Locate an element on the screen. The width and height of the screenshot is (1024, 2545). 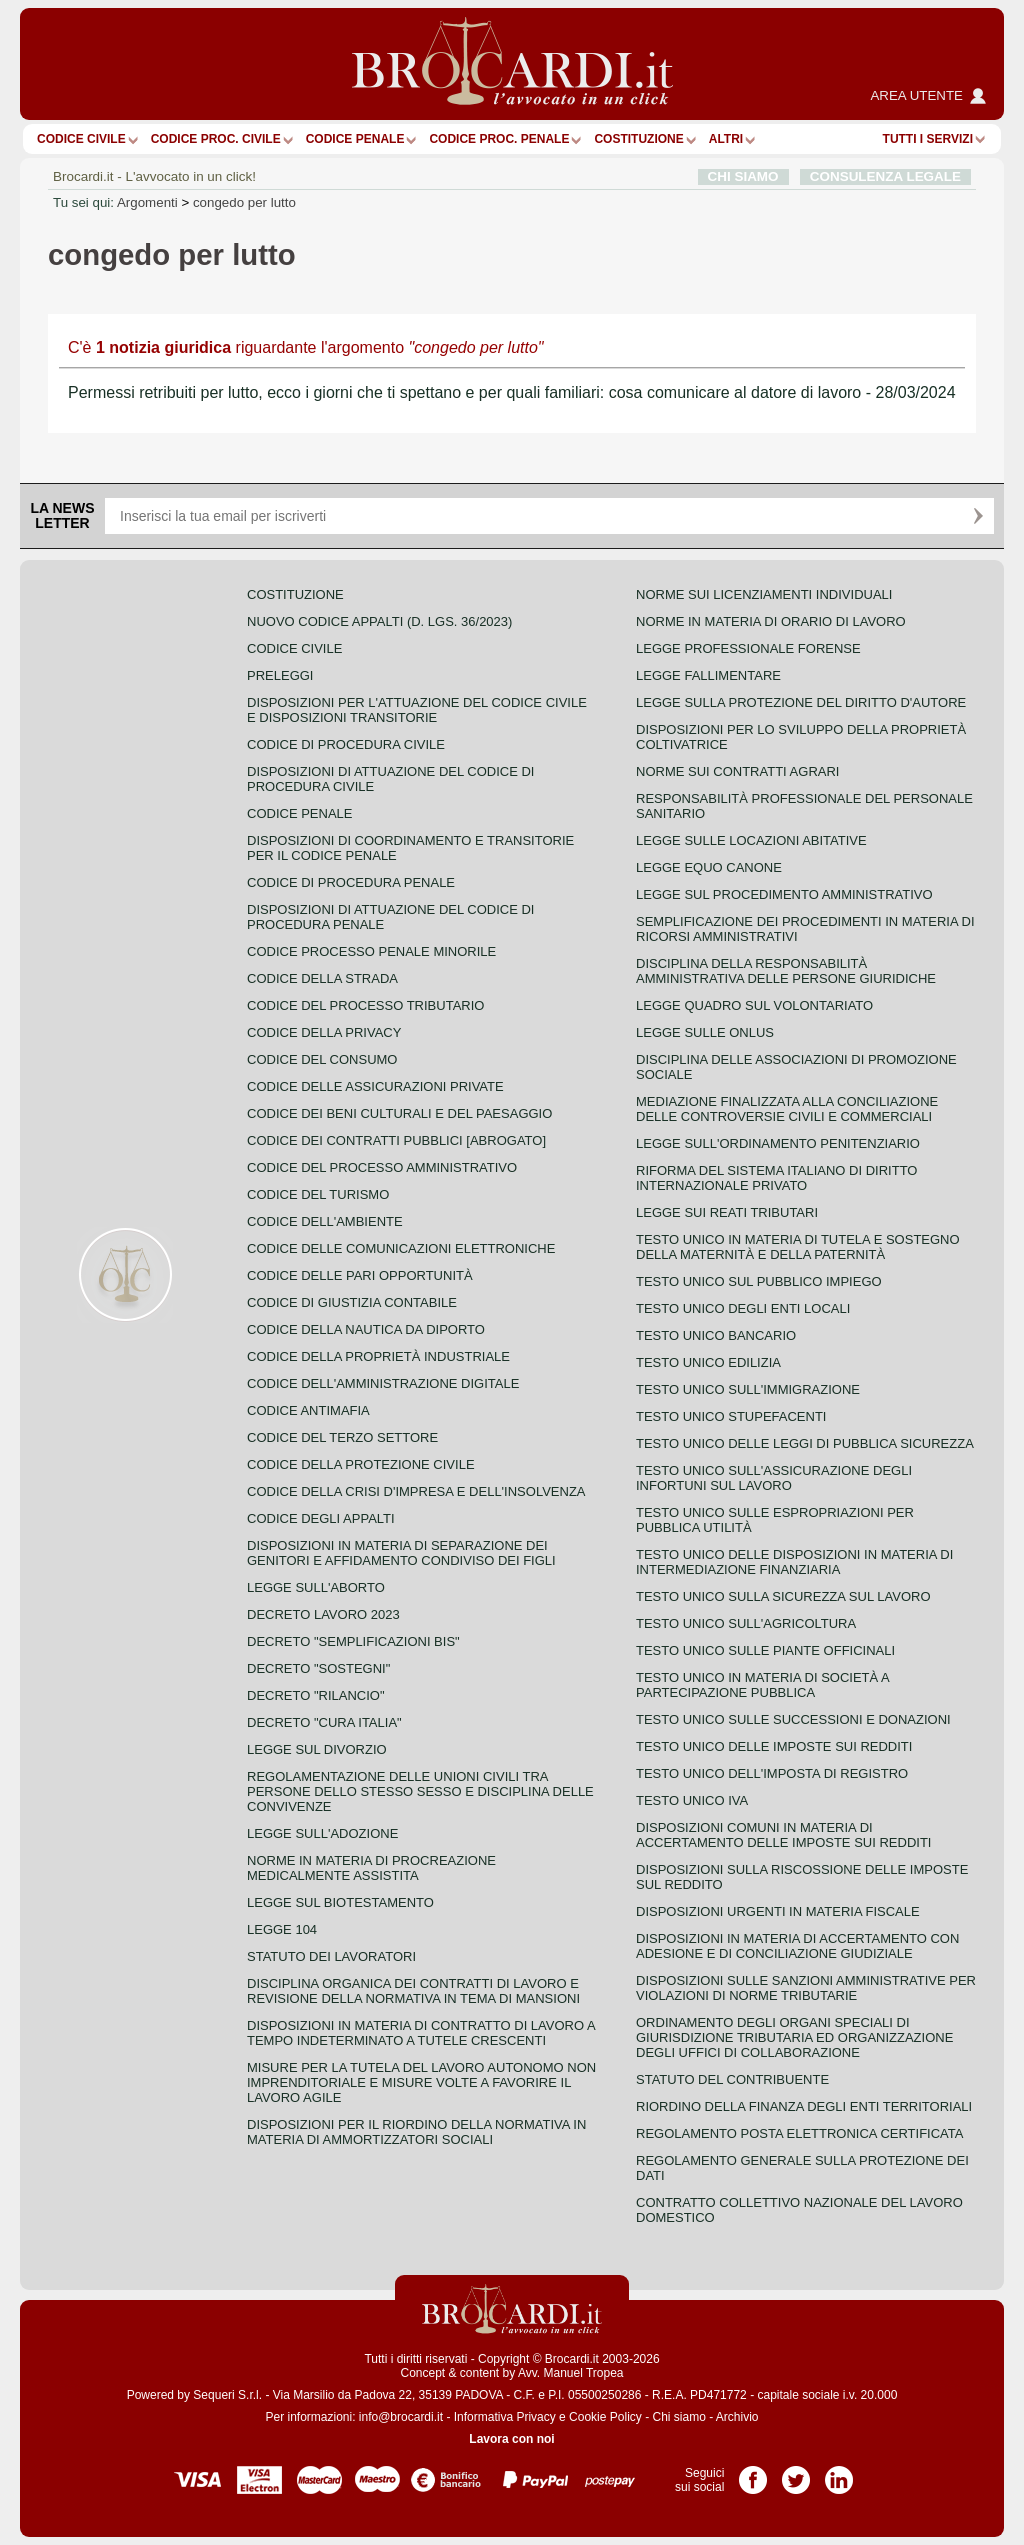
Decreto "Semplificazioni bis" is located at coordinates (353, 1641).